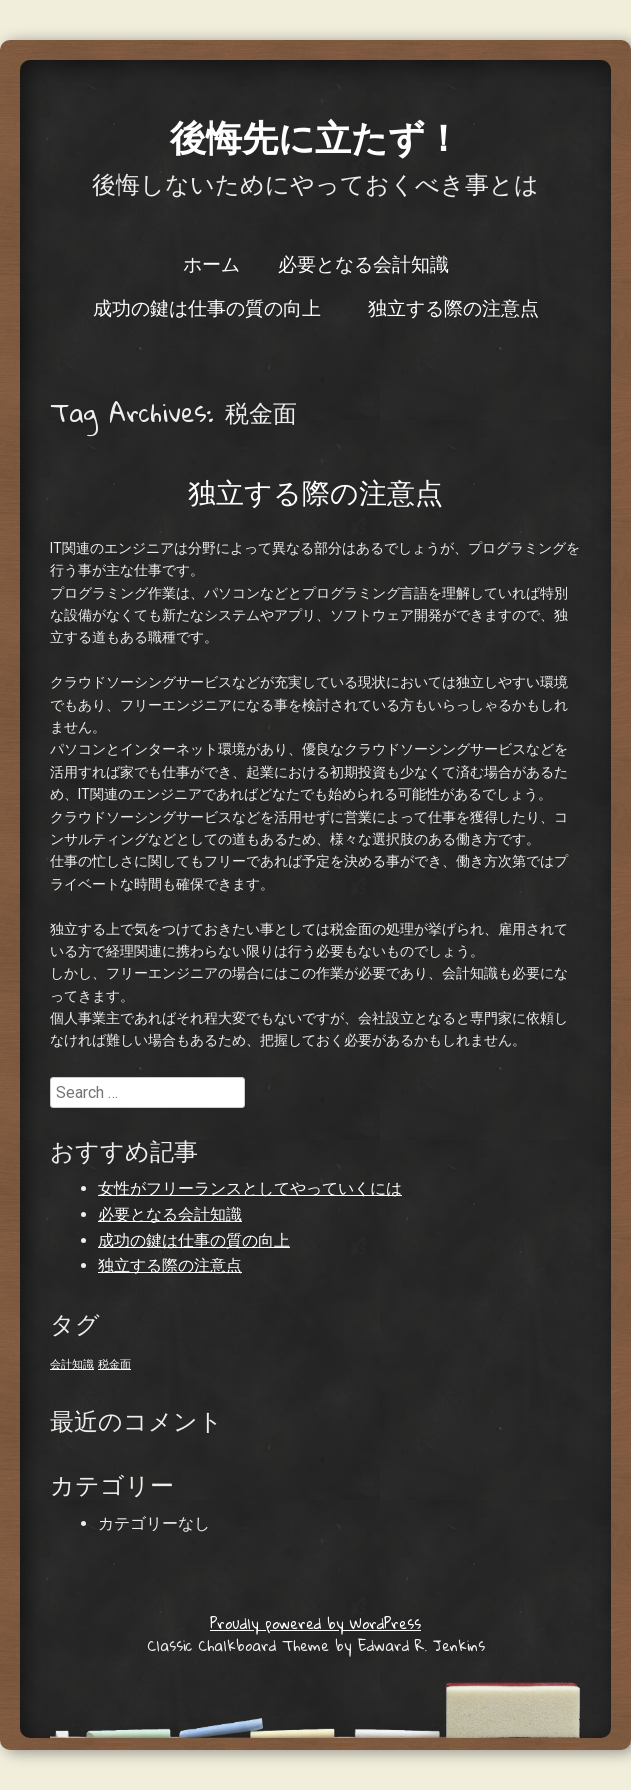  What do you see at coordinates (315, 136) in the screenshot?
I see `後悔先に立たず！` at bounding box center [315, 136].